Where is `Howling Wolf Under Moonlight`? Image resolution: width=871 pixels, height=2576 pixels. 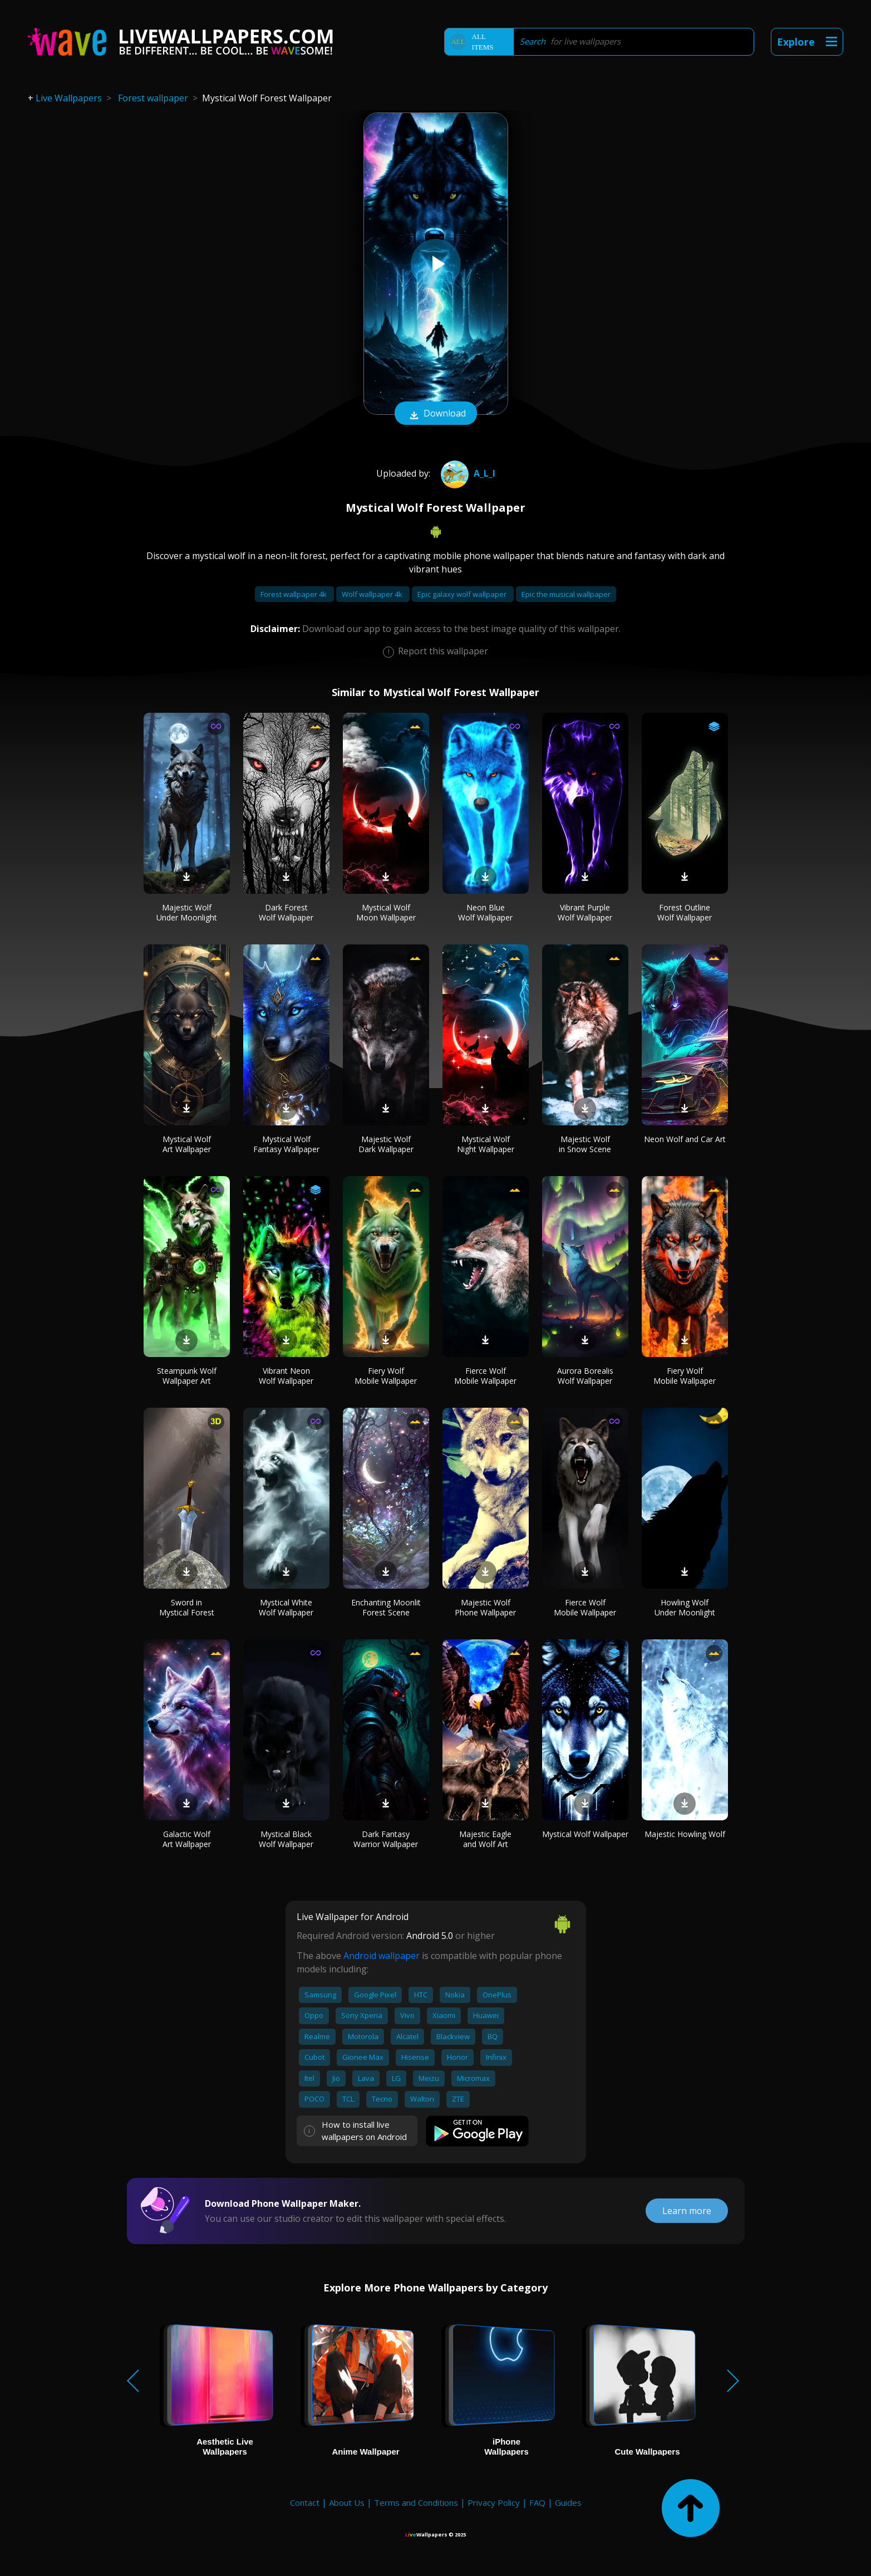 Howling Wolf Under Moonlight is located at coordinates (685, 1607).